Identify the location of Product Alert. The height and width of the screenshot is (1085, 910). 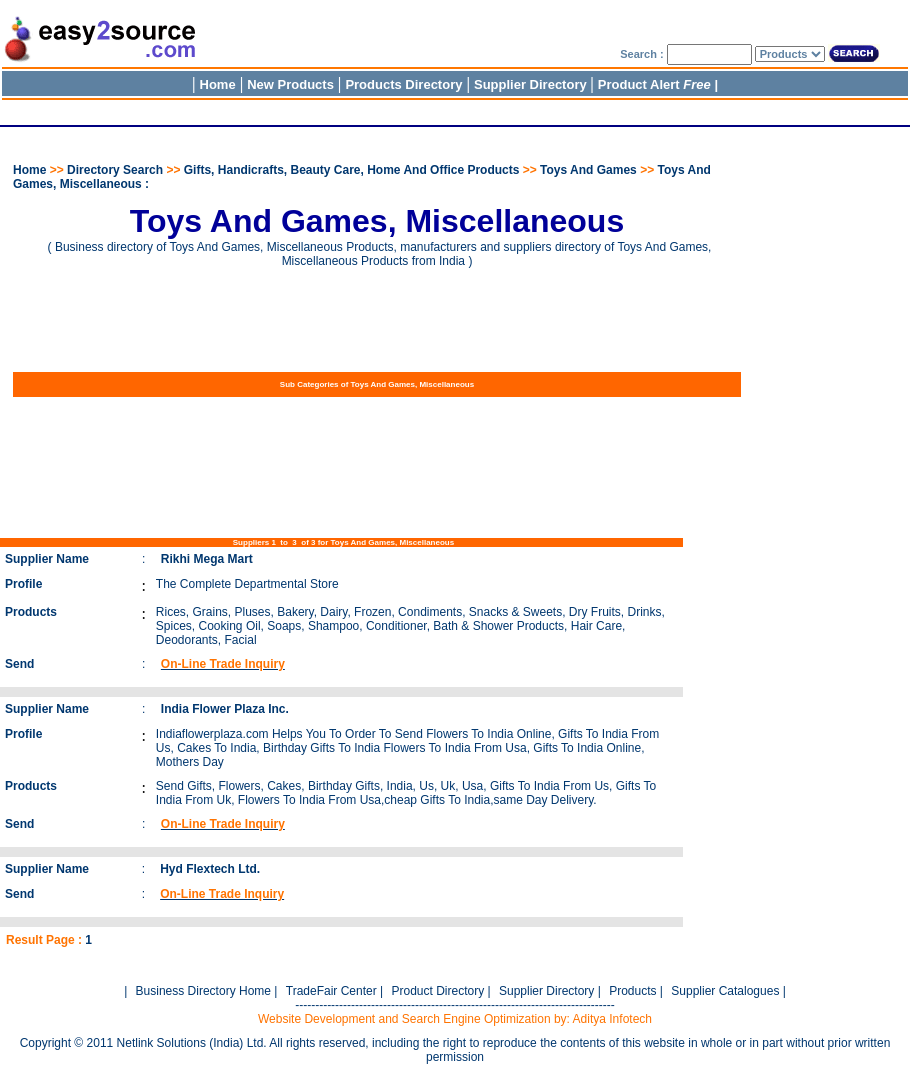
(654, 84).